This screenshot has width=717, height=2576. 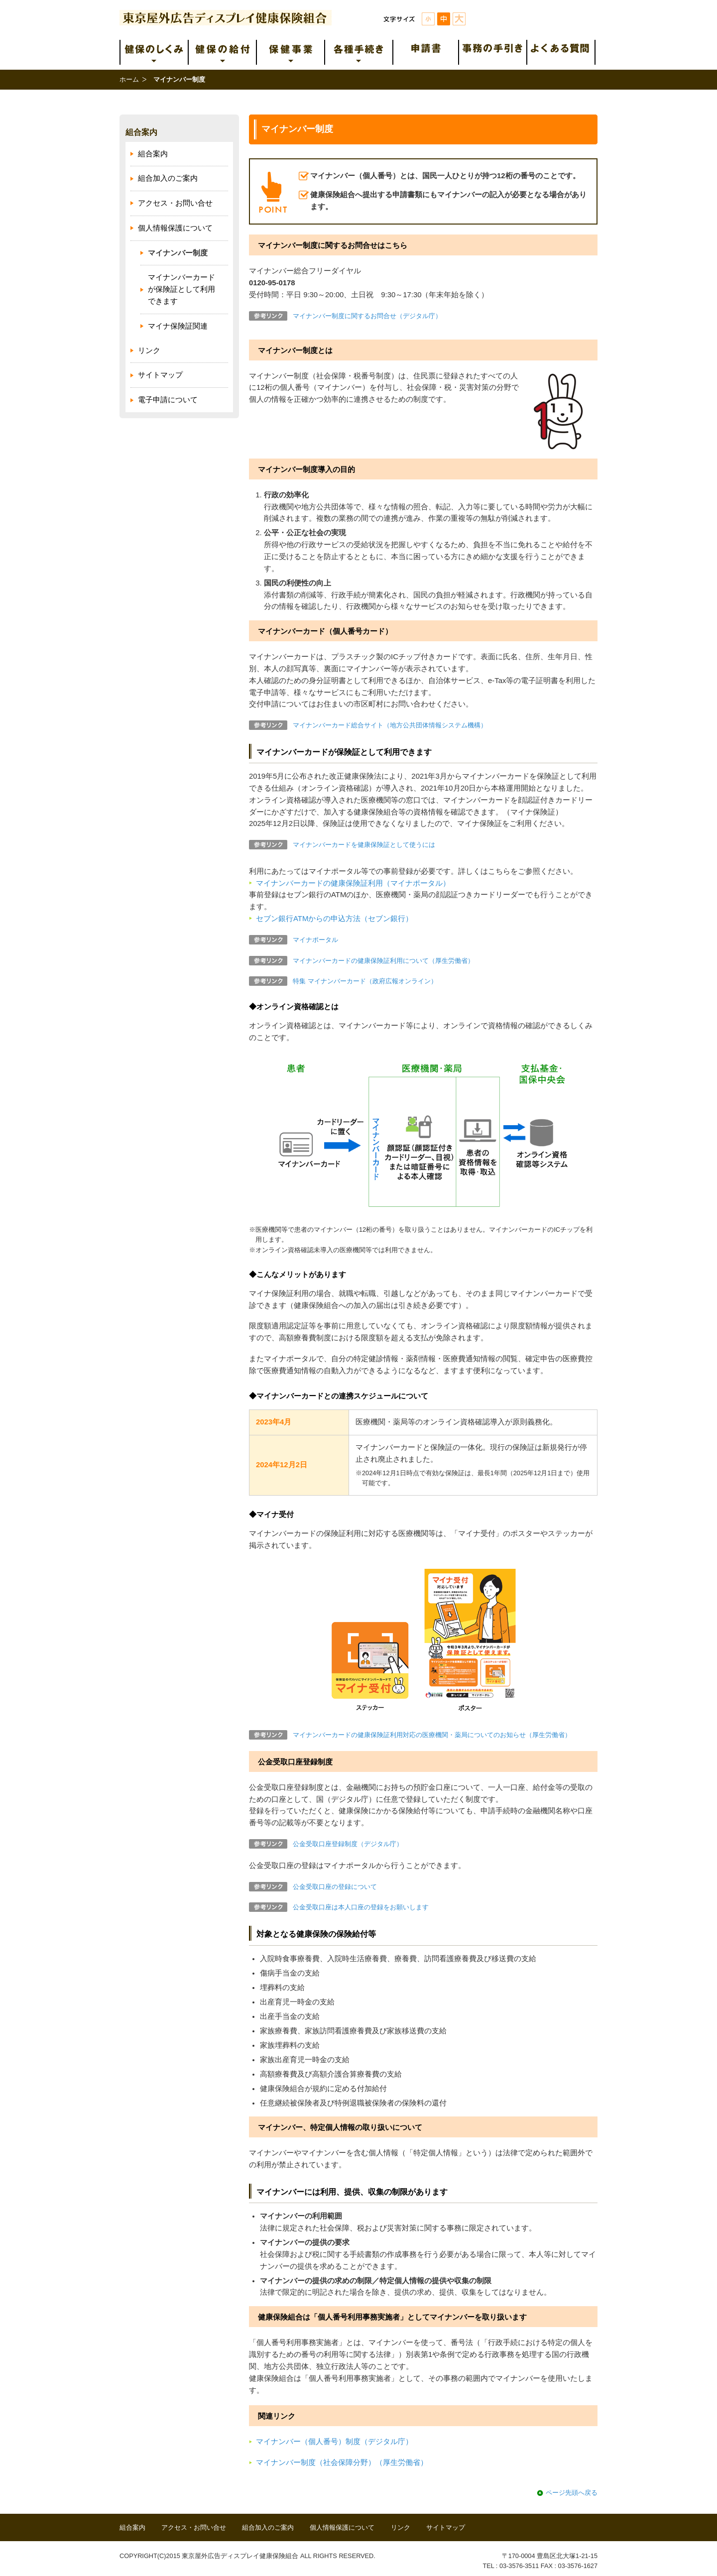 What do you see at coordinates (432, 1735) in the screenshot?
I see `マイナンバーカードの健康保険証利用対応の医療機関・薬局についてのお知らせ（厚生労働省）` at bounding box center [432, 1735].